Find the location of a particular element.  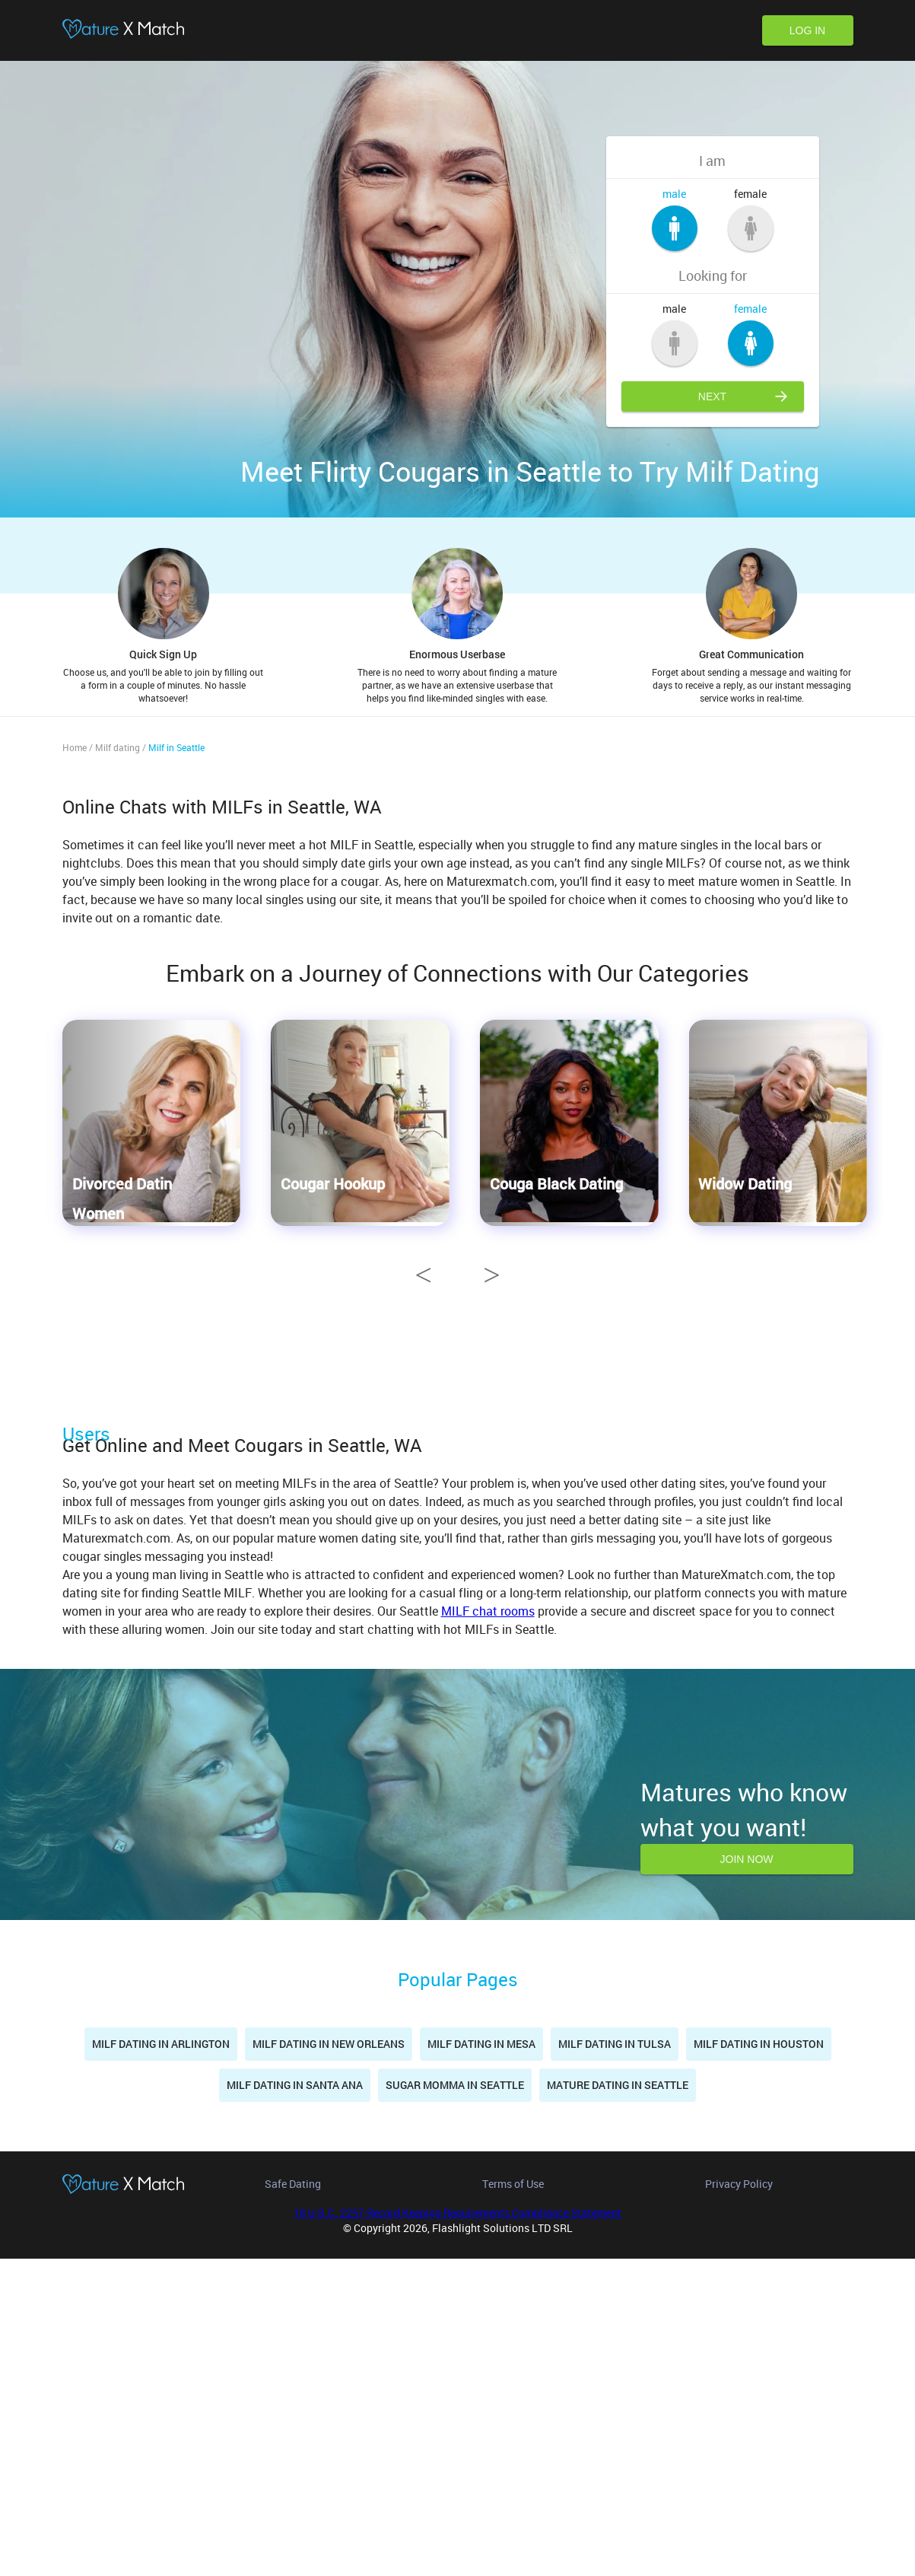

Mature dating in Seattle is located at coordinates (617, 2403).